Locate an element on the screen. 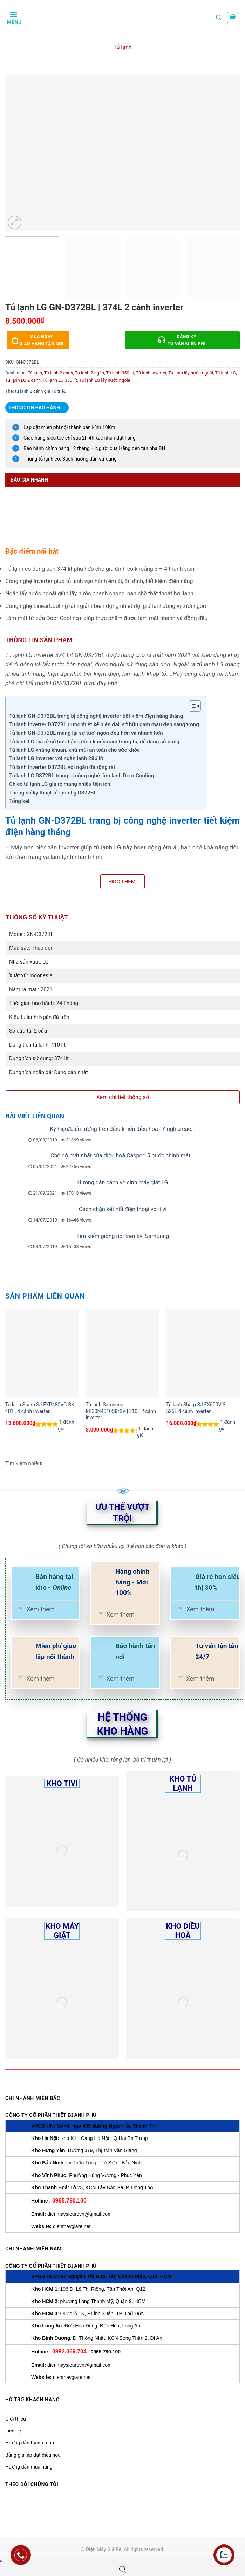 This screenshot has width=245, height=2576. Thông số kỹ thuật tủ lạnh Lg D372BL is located at coordinates (53, 793).